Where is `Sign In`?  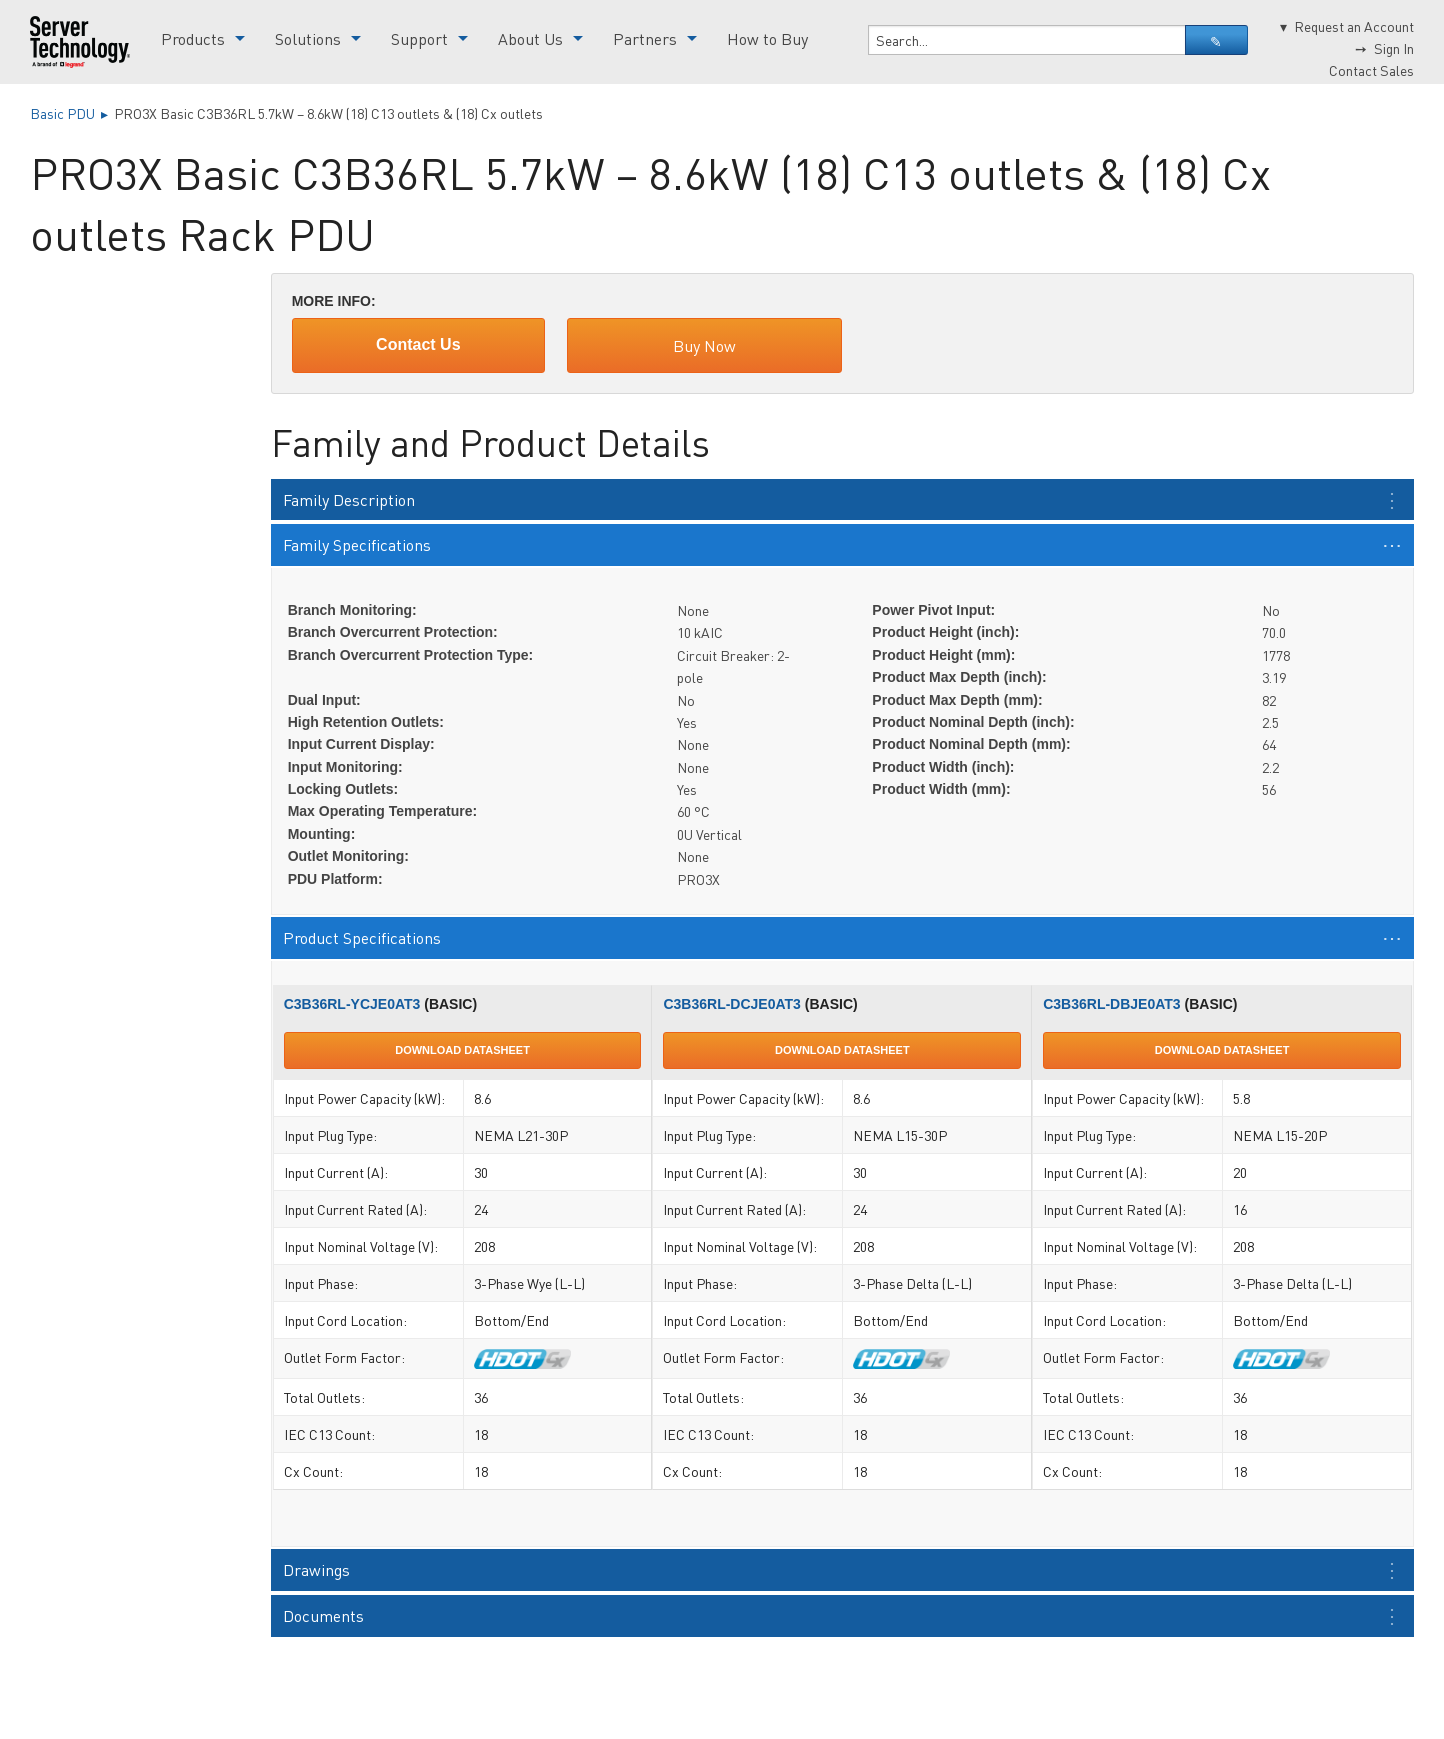
Sign In is located at coordinates (1394, 48).